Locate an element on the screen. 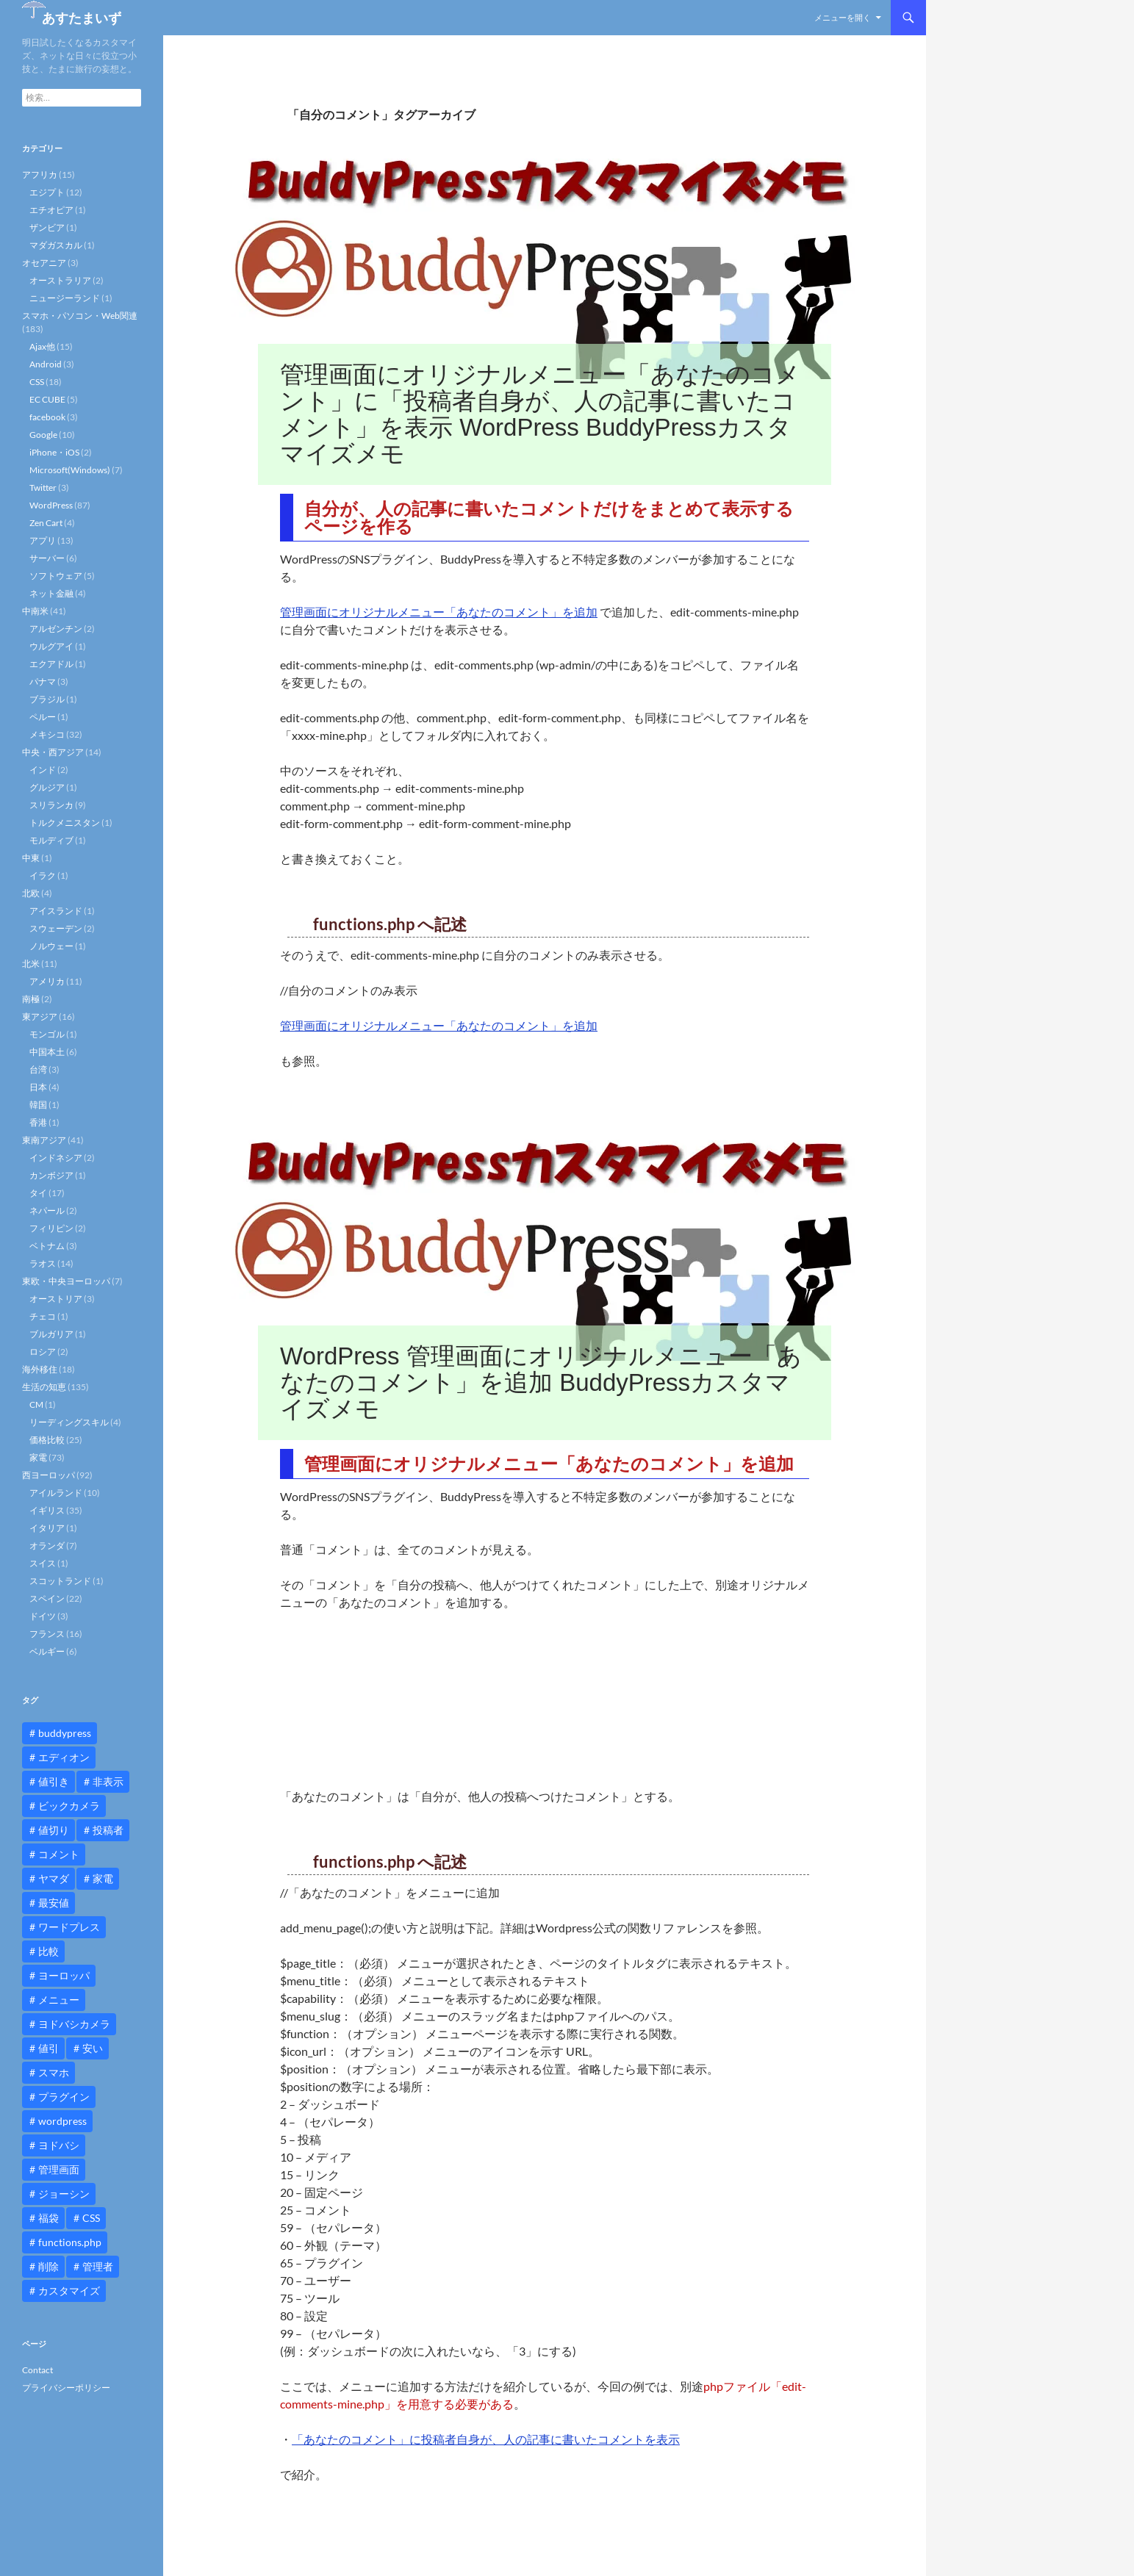 The width and height of the screenshot is (1134, 2576). Google is located at coordinates (43, 434).